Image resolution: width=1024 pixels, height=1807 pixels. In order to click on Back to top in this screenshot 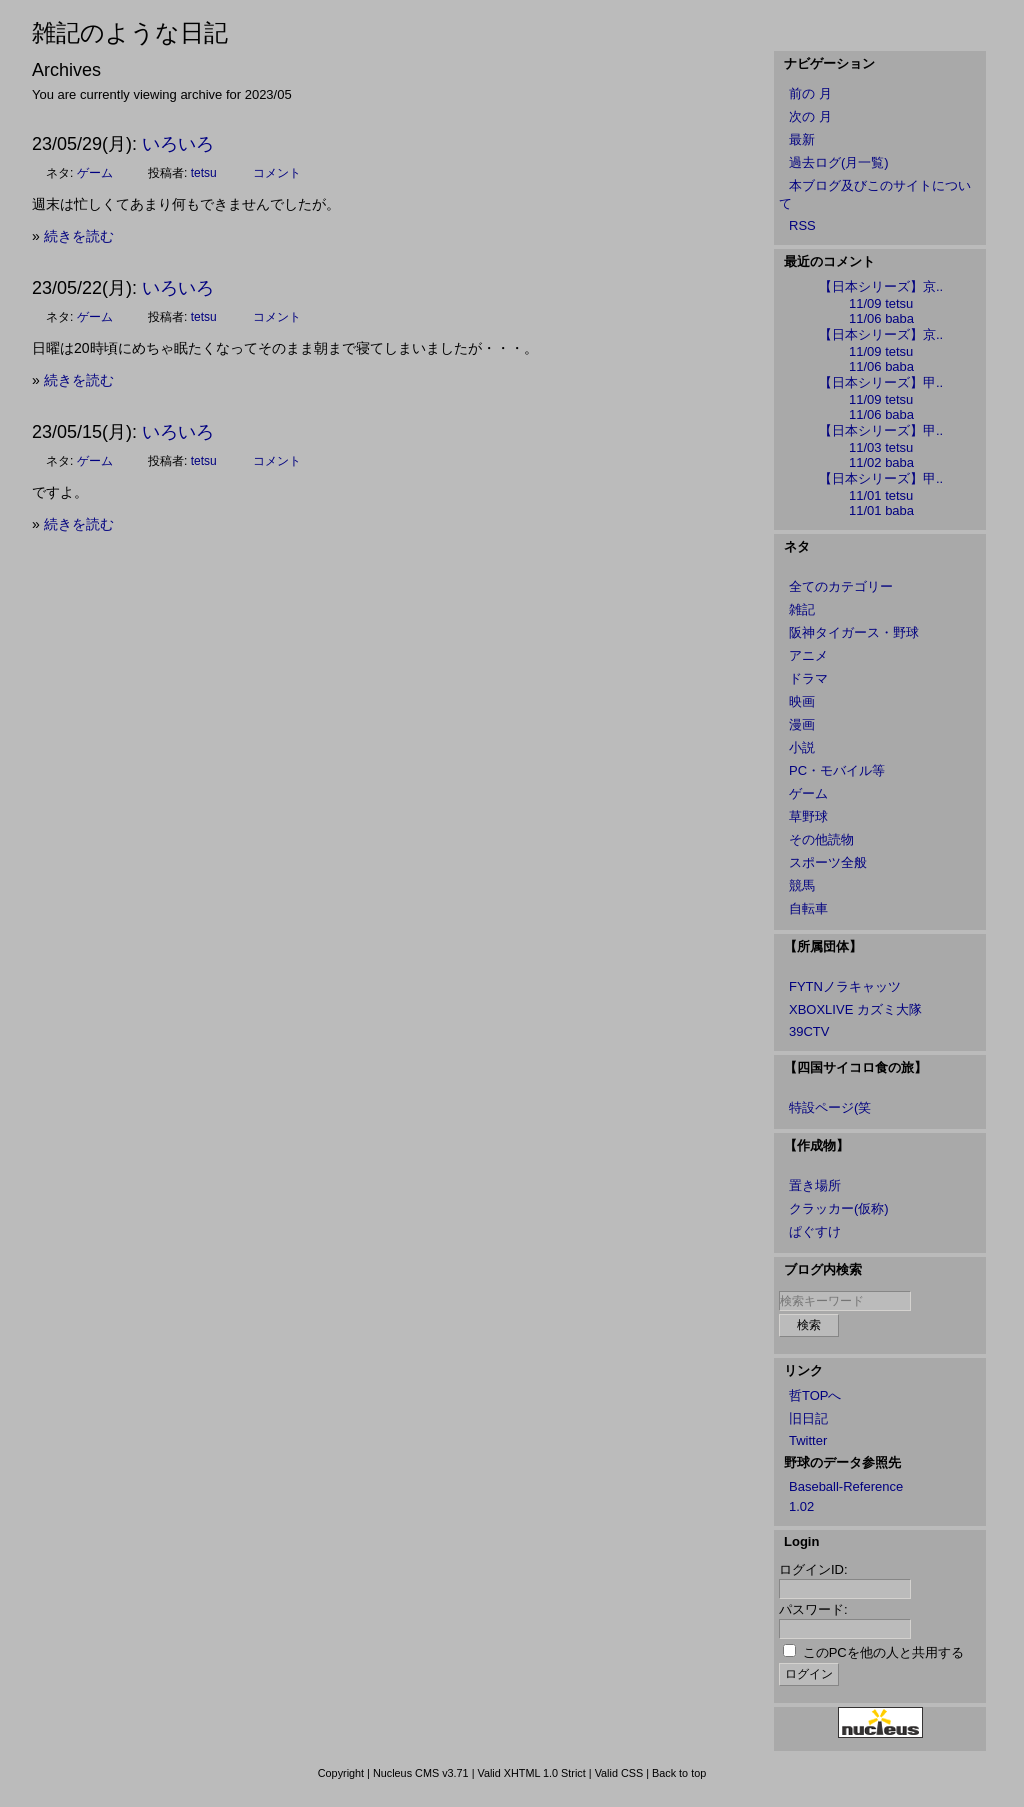, I will do `click(679, 1773)`.